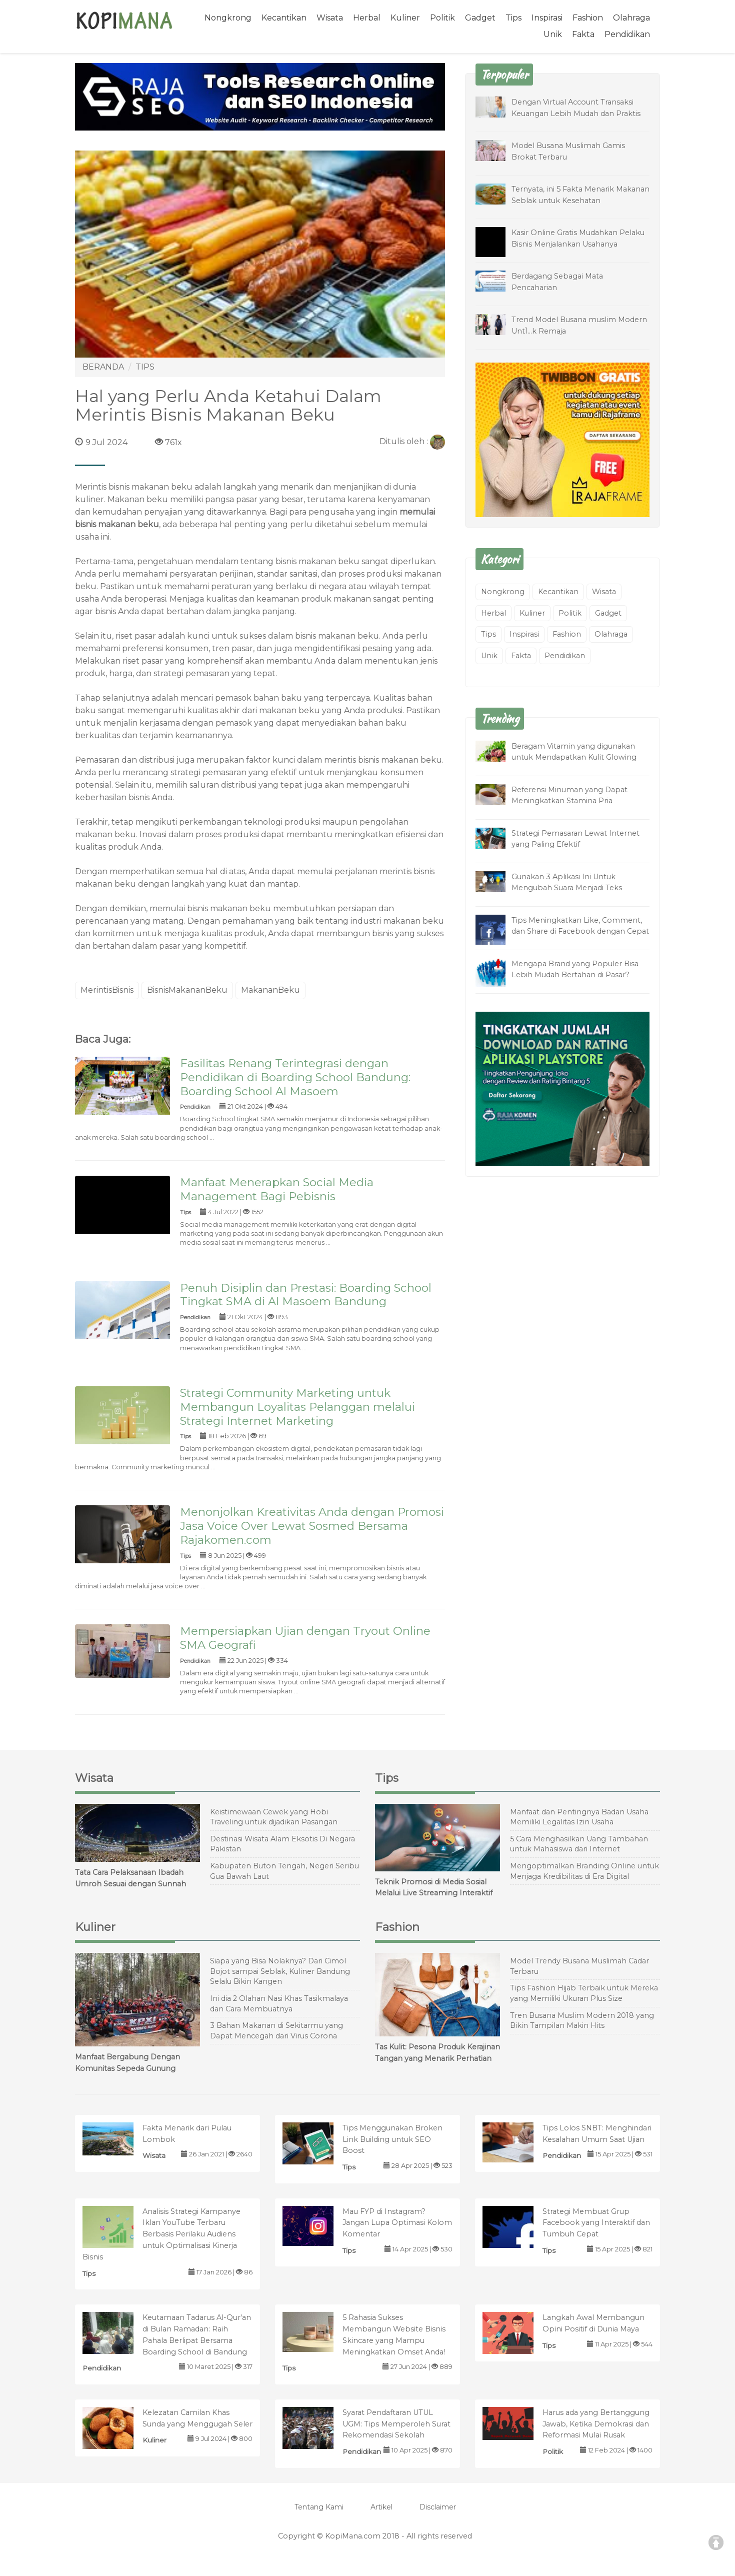  Describe the element at coordinates (274, 1817) in the screenshot. I see `Keistimewaan Cewek yang Hobi Traveling untuk dijadikan Pasangan` at that location.